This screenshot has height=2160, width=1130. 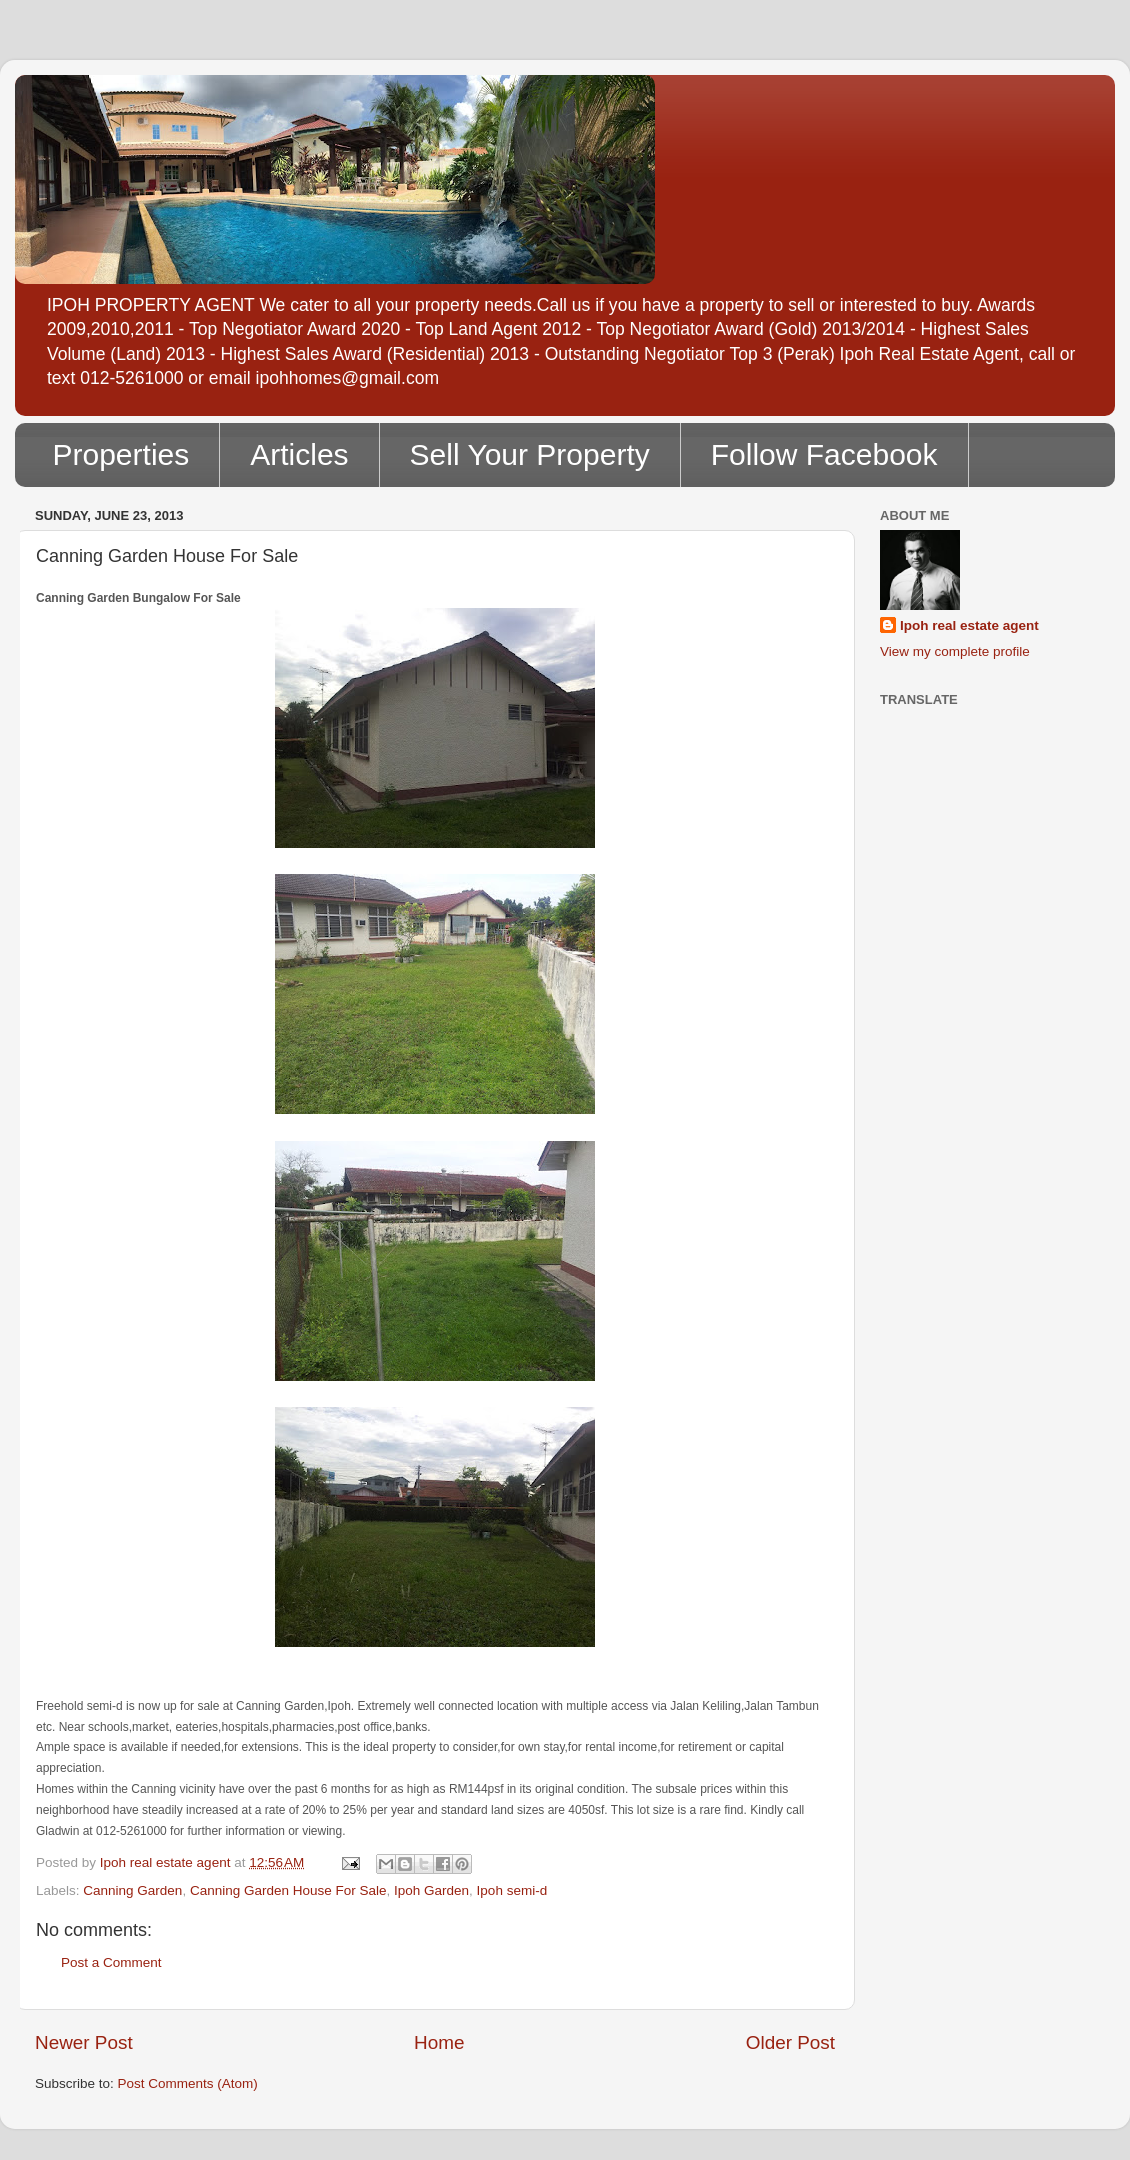 I want to click on Canning Garden, so click(x=132, y=1890).